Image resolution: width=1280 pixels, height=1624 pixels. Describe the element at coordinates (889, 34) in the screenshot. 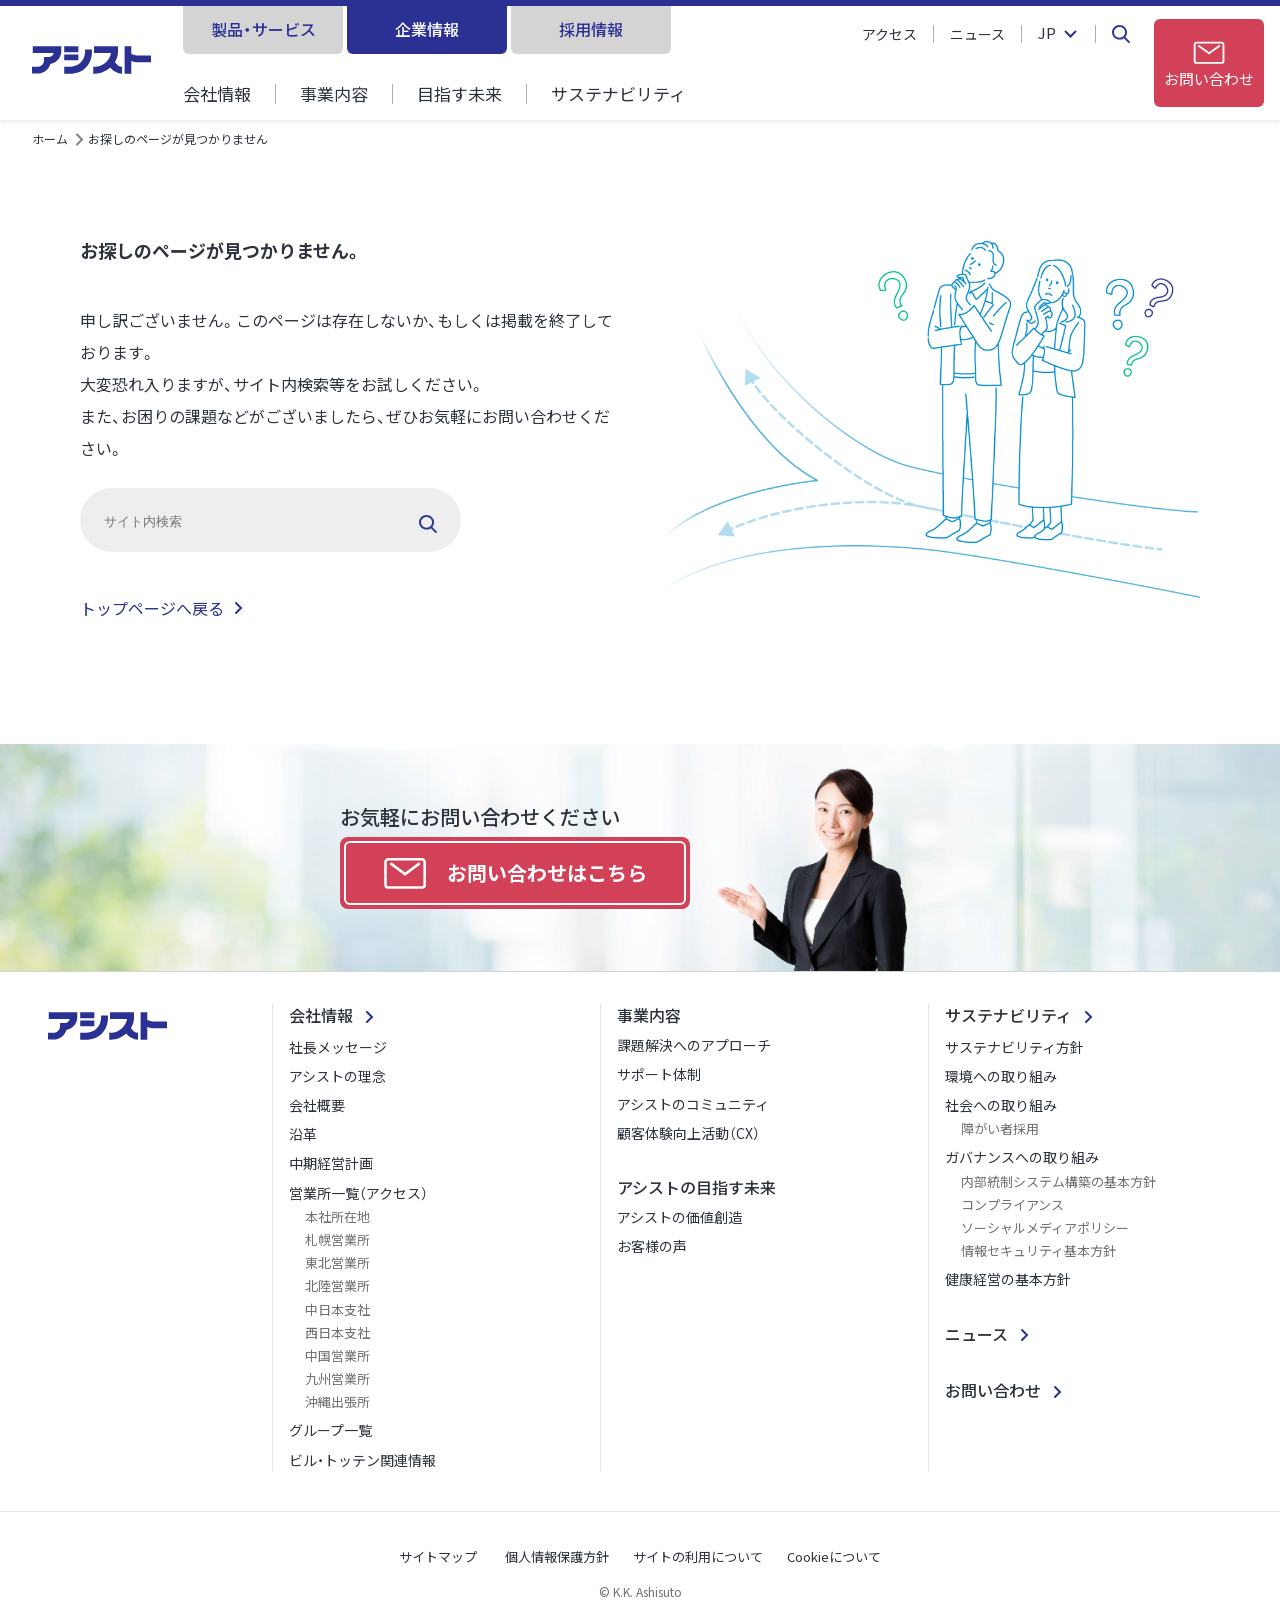

I see `アクセス` at that location.